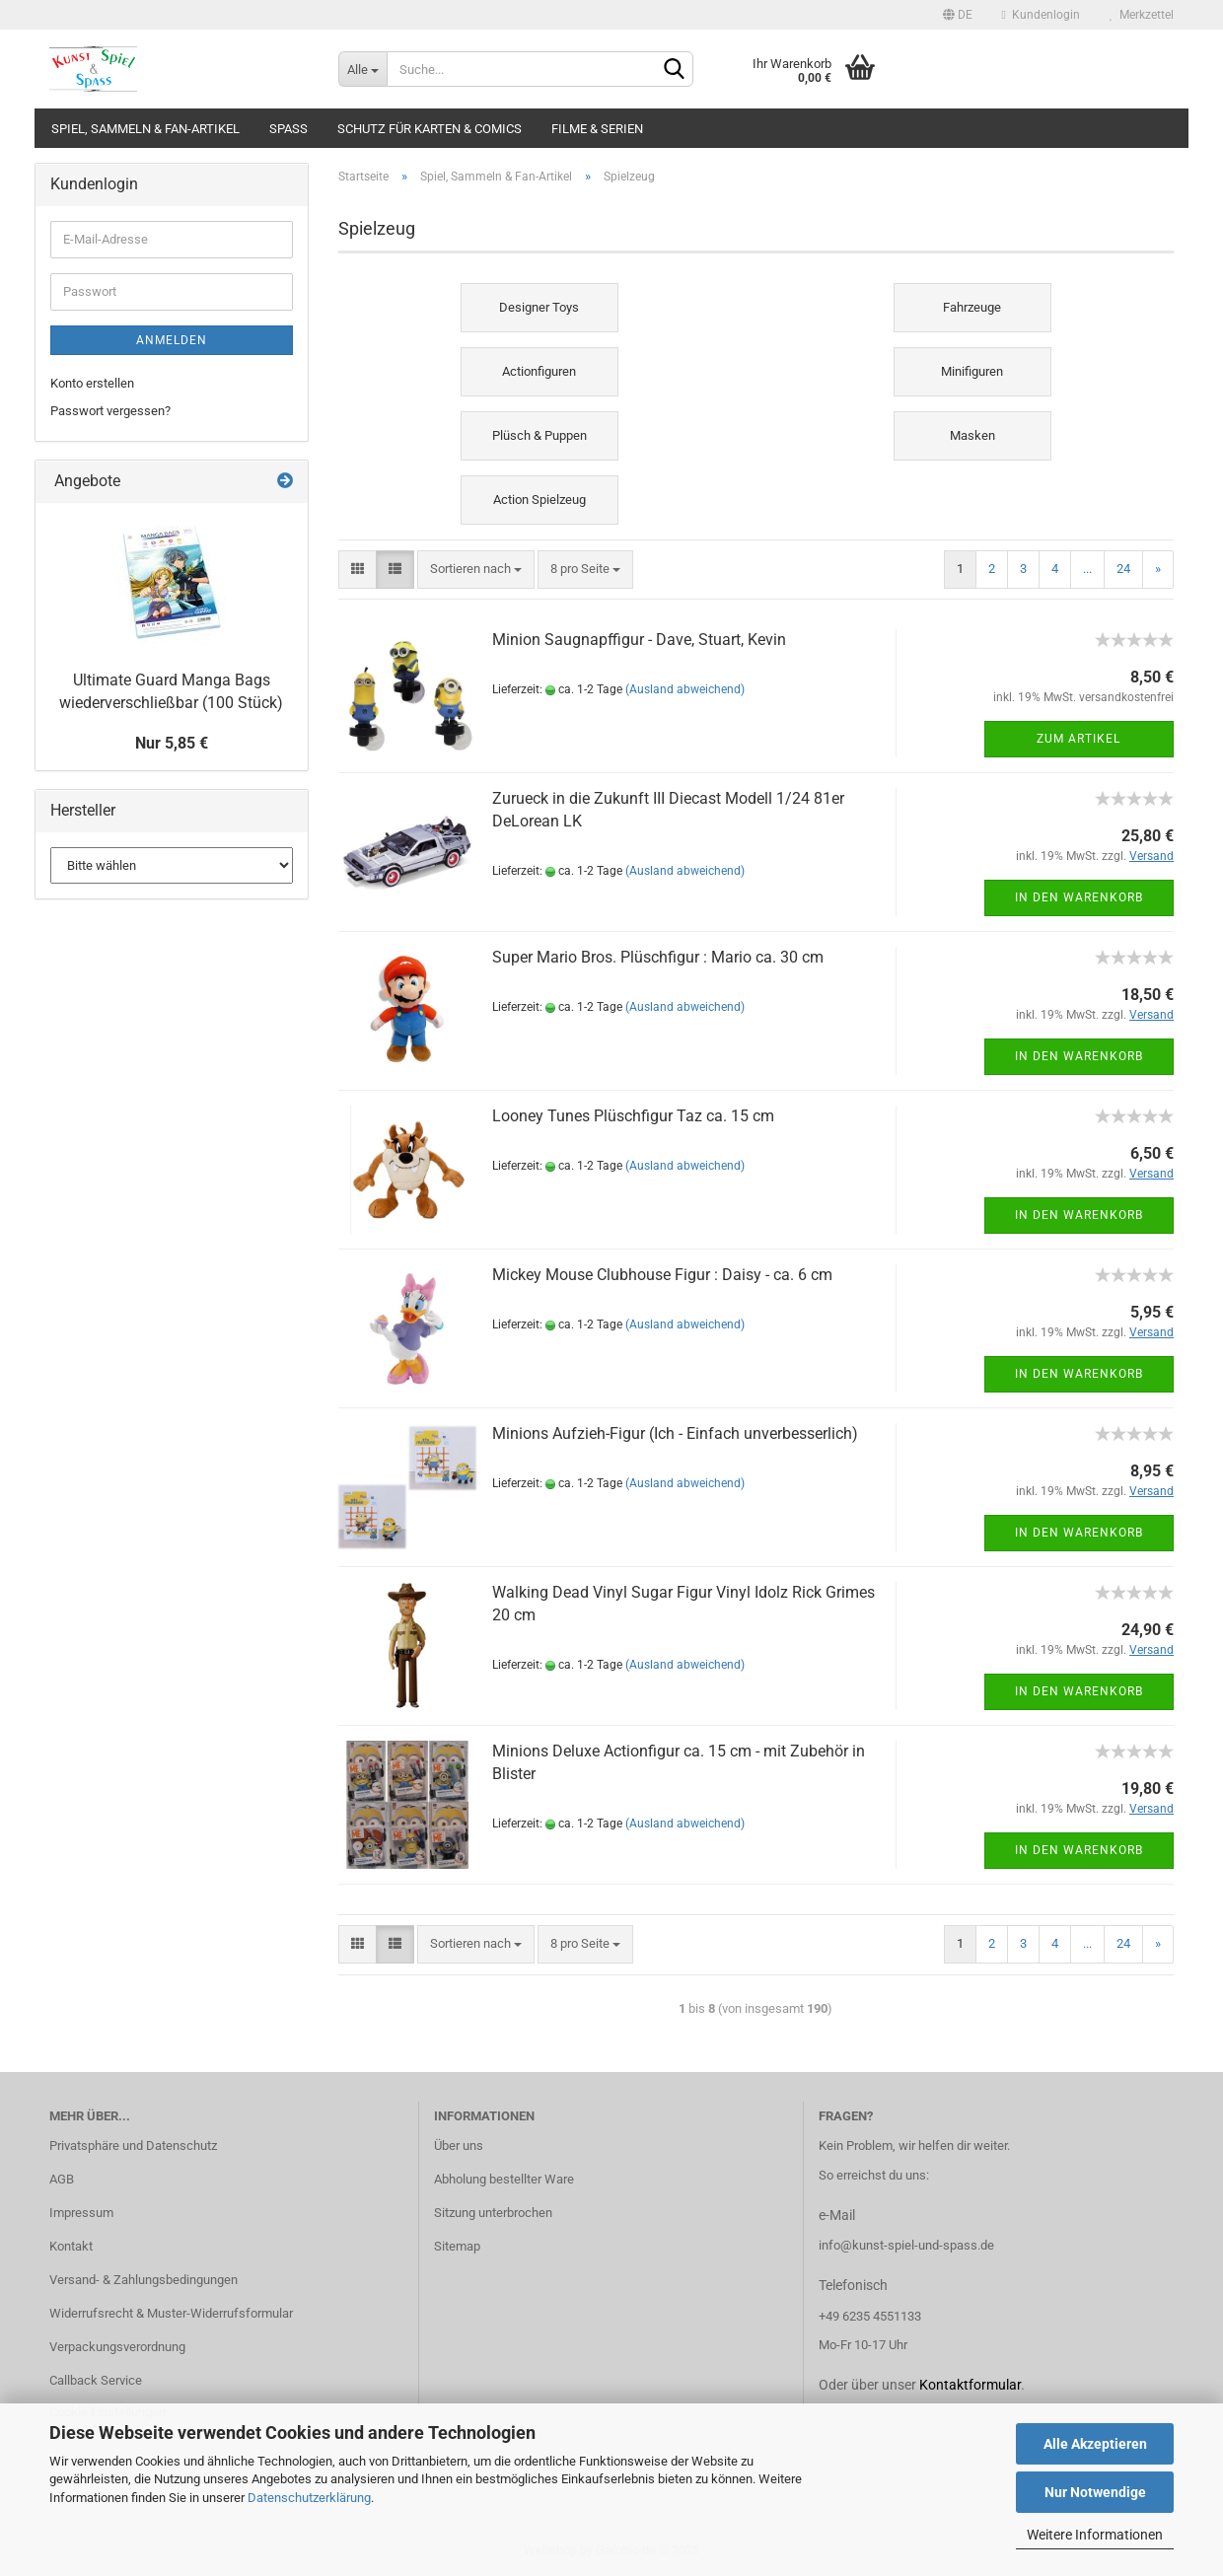 The height and width of the screenshot is (2576, 1223). I want to click on Schutz für Karten & Comics, so click(429, 128).